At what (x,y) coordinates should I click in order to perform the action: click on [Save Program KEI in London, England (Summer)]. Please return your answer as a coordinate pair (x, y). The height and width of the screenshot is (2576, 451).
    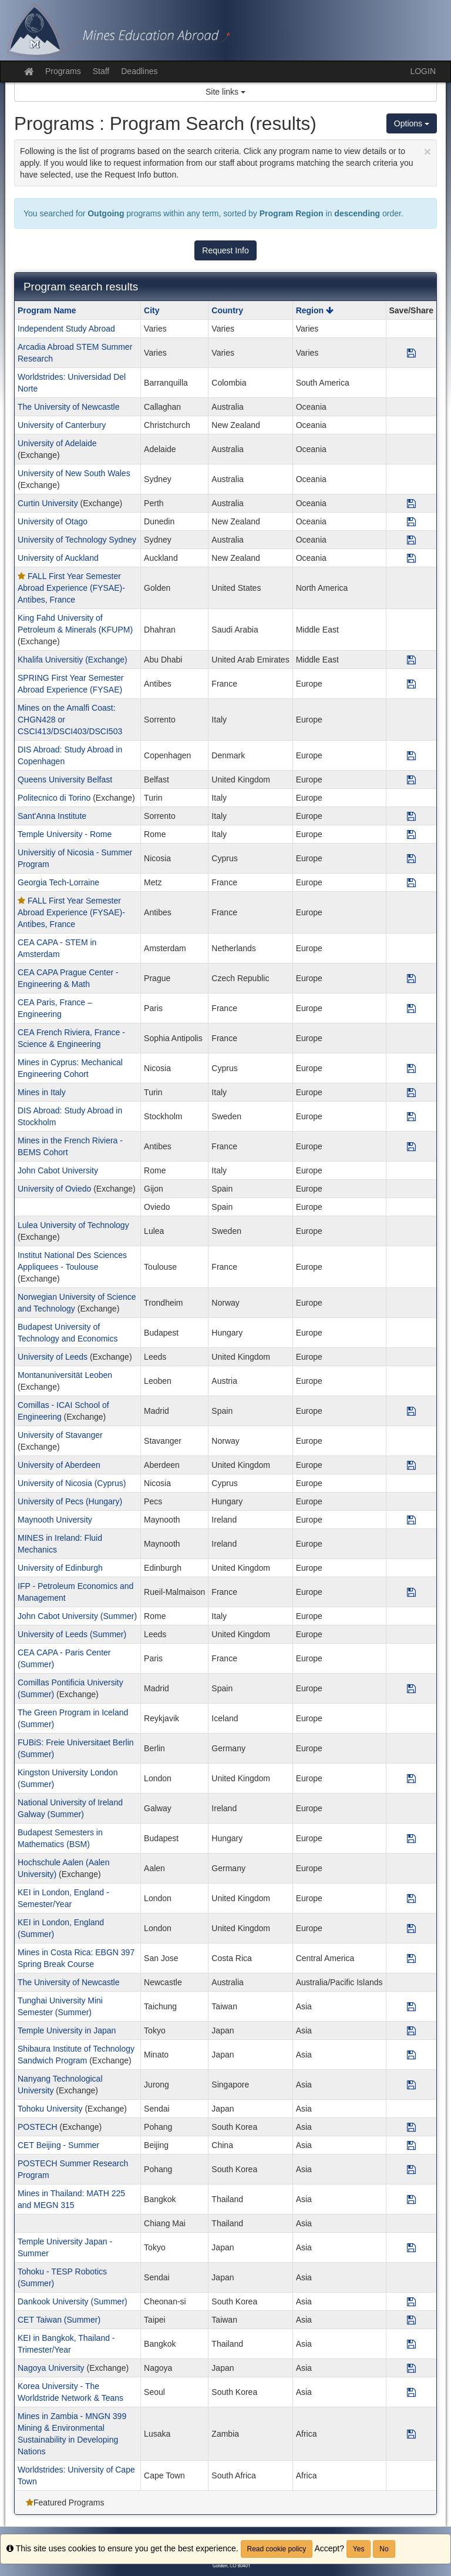
    Looking at the image, I should click on (411, 1928).